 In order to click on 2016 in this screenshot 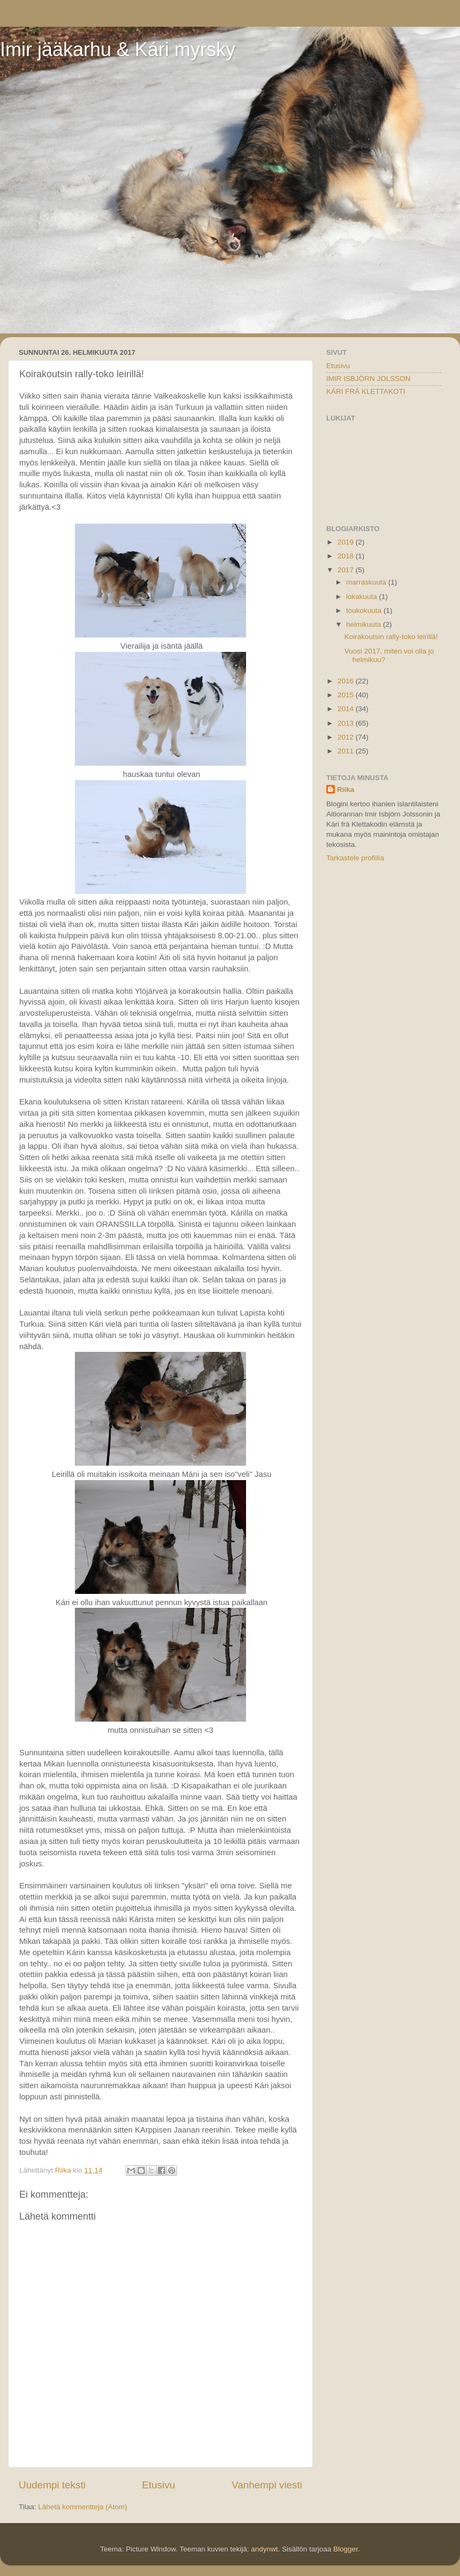, I will do `click(347, 681)`.